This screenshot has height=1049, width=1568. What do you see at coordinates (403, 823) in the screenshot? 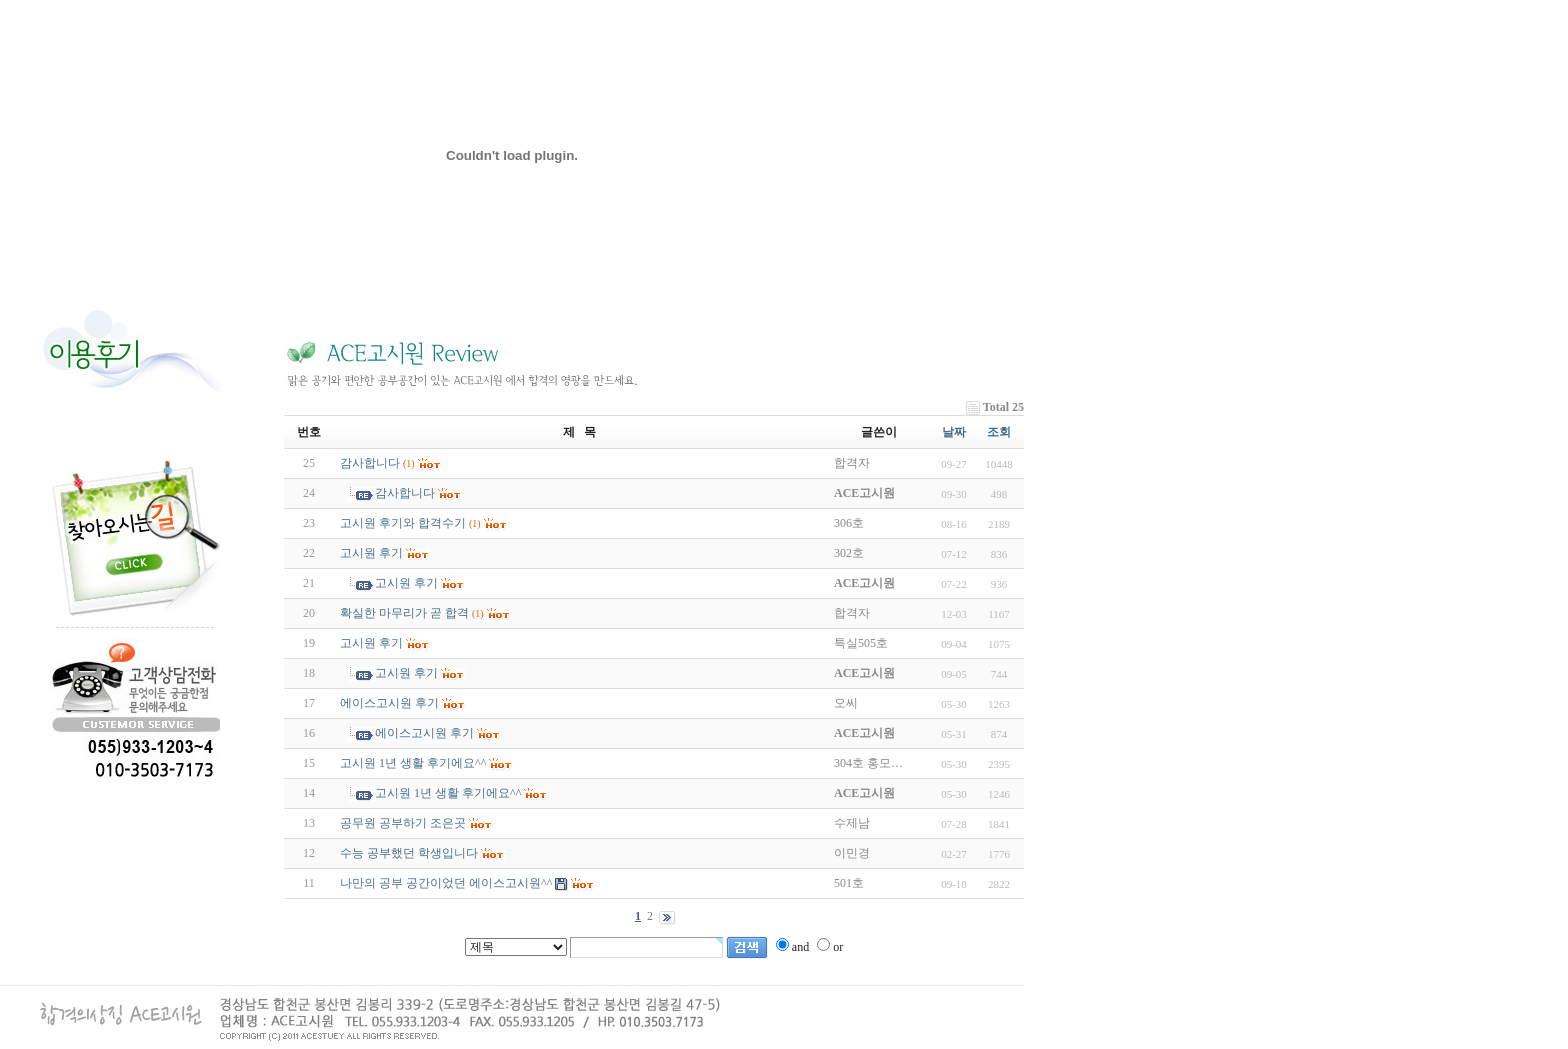
I see `공무원 공부하기 조은곳` at bounding box center [403, 823].